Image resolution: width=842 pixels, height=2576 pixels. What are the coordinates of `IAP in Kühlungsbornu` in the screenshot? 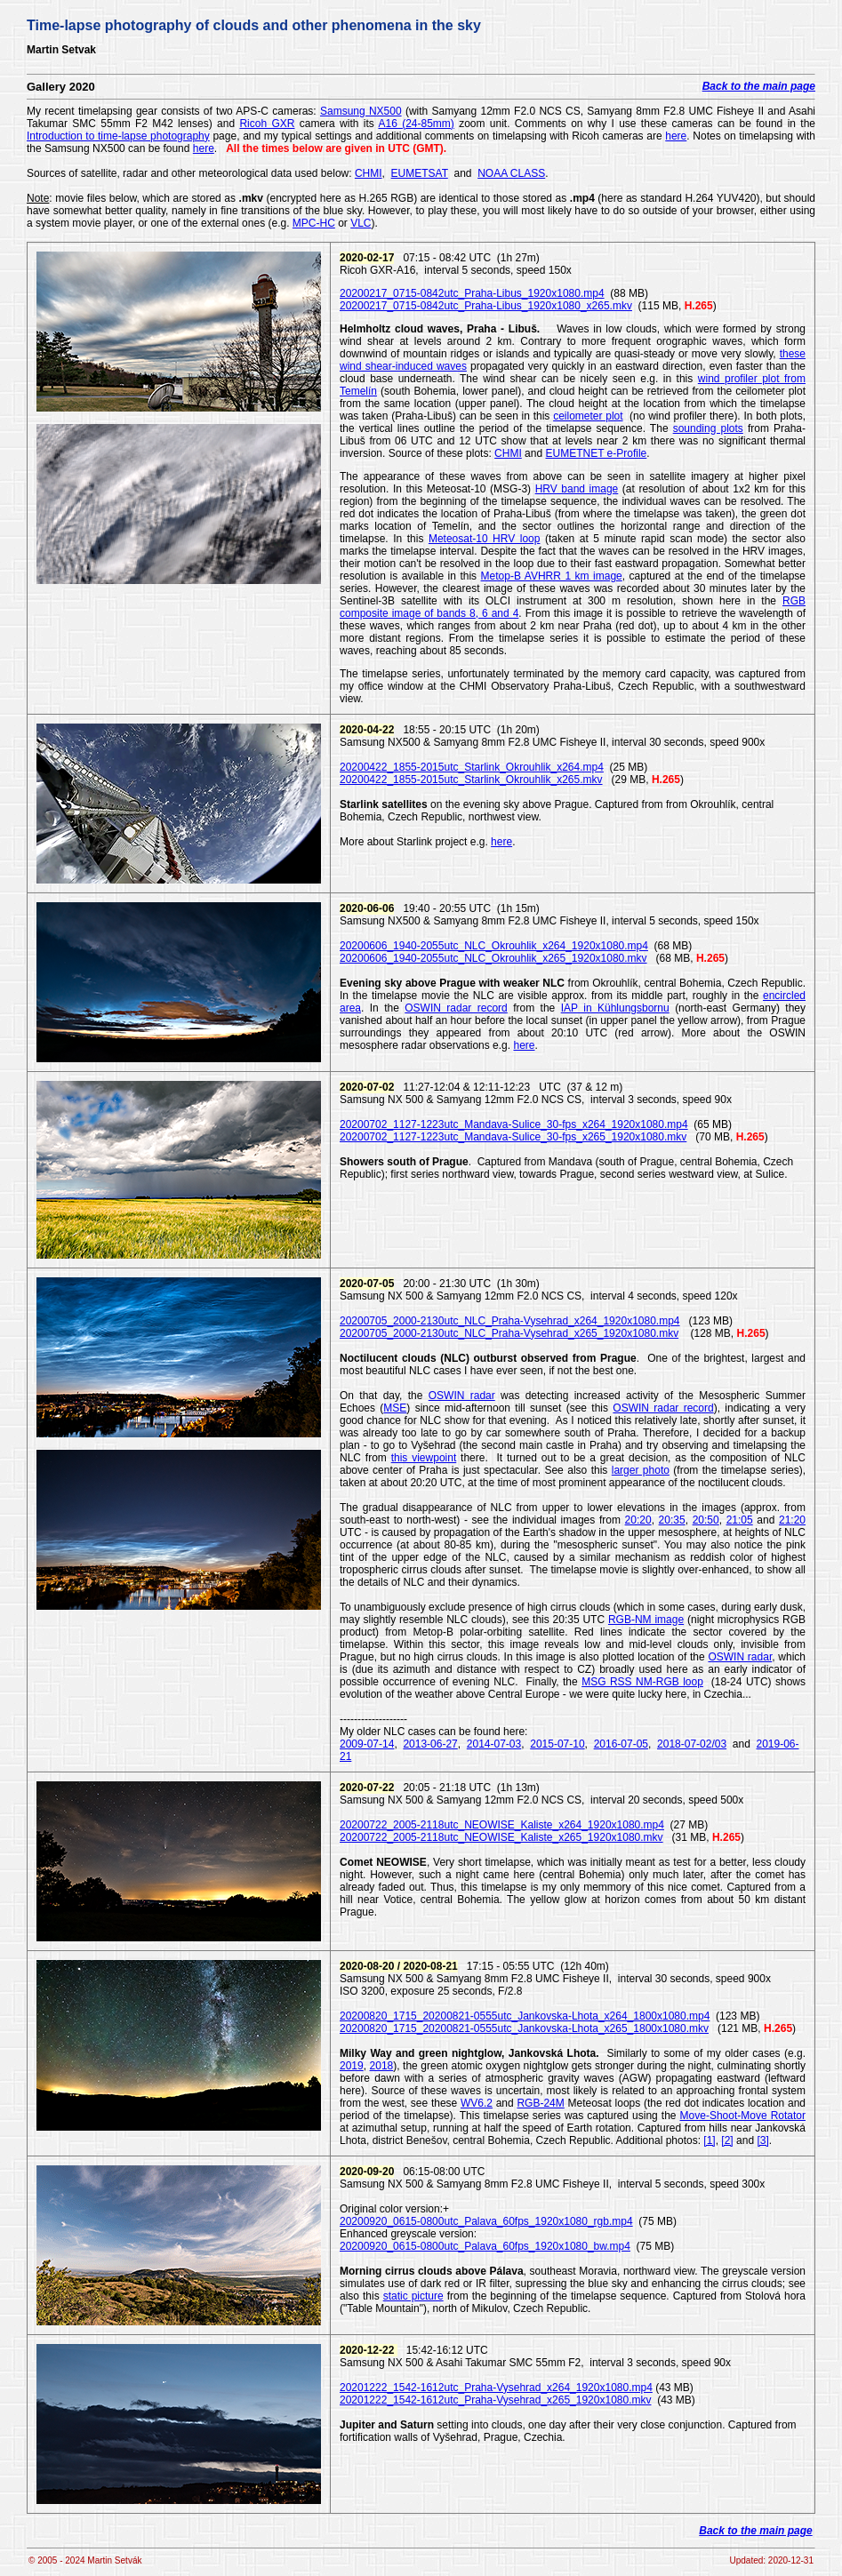 It's located at (615, 1008).